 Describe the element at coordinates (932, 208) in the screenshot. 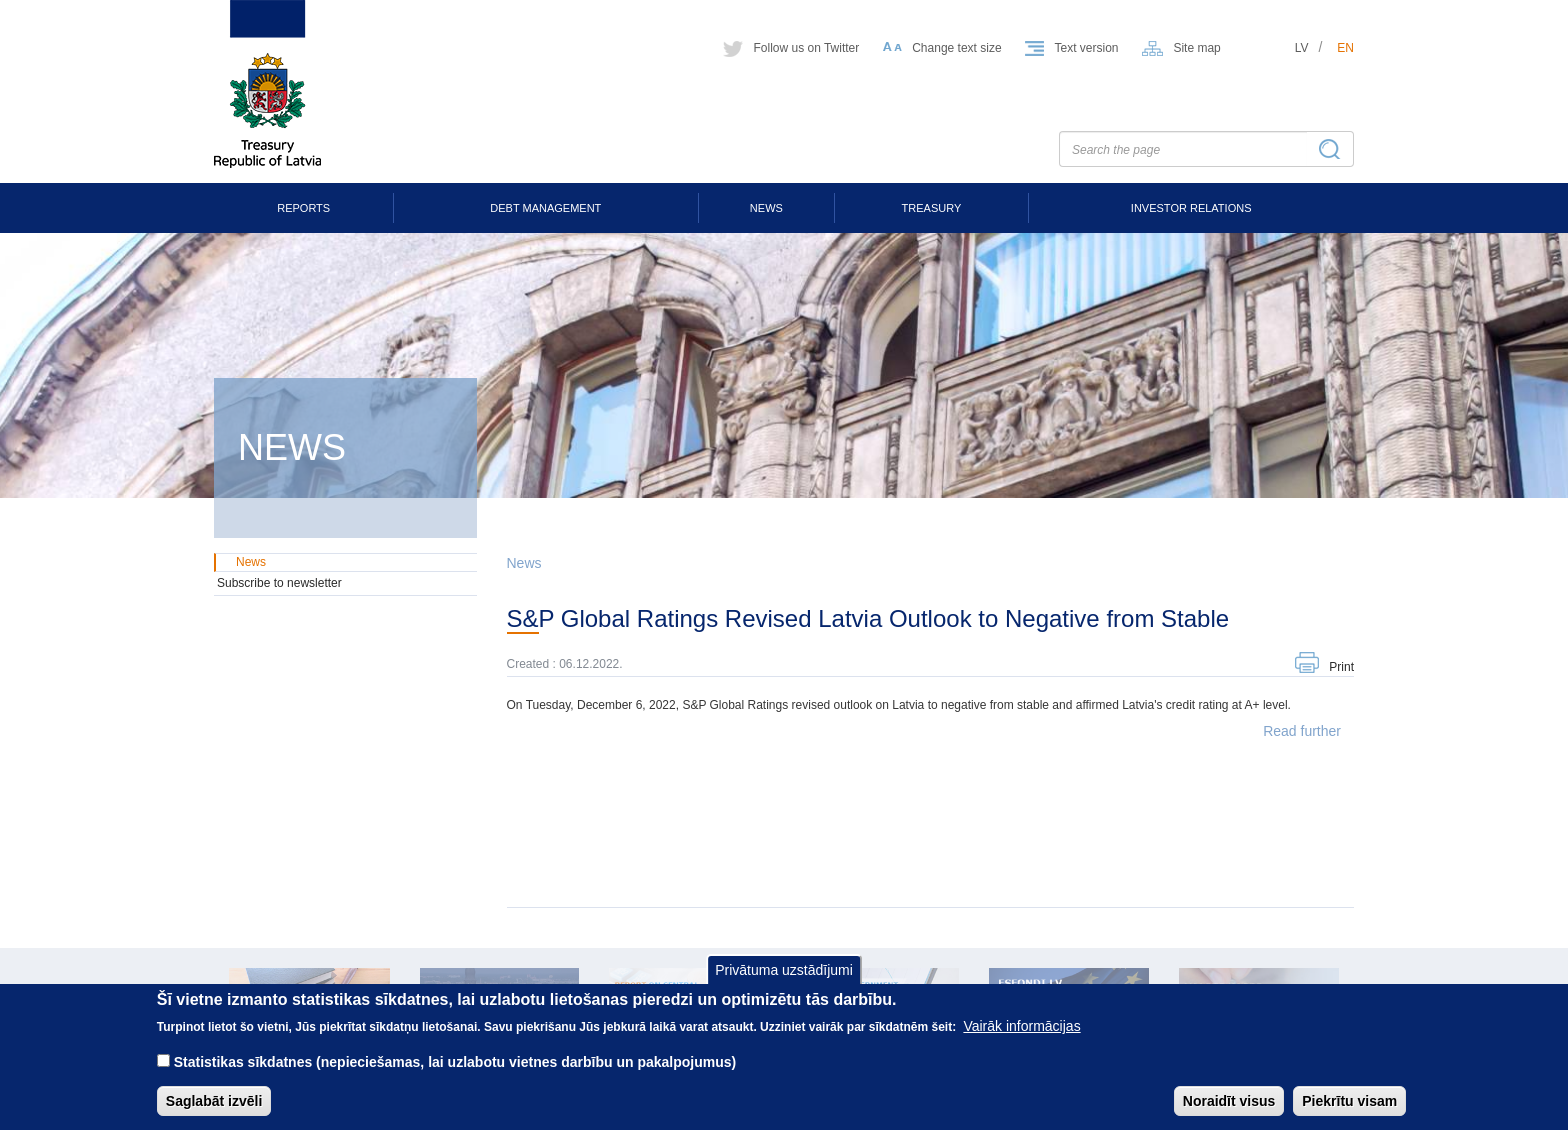

I see `Treasury` at that location.